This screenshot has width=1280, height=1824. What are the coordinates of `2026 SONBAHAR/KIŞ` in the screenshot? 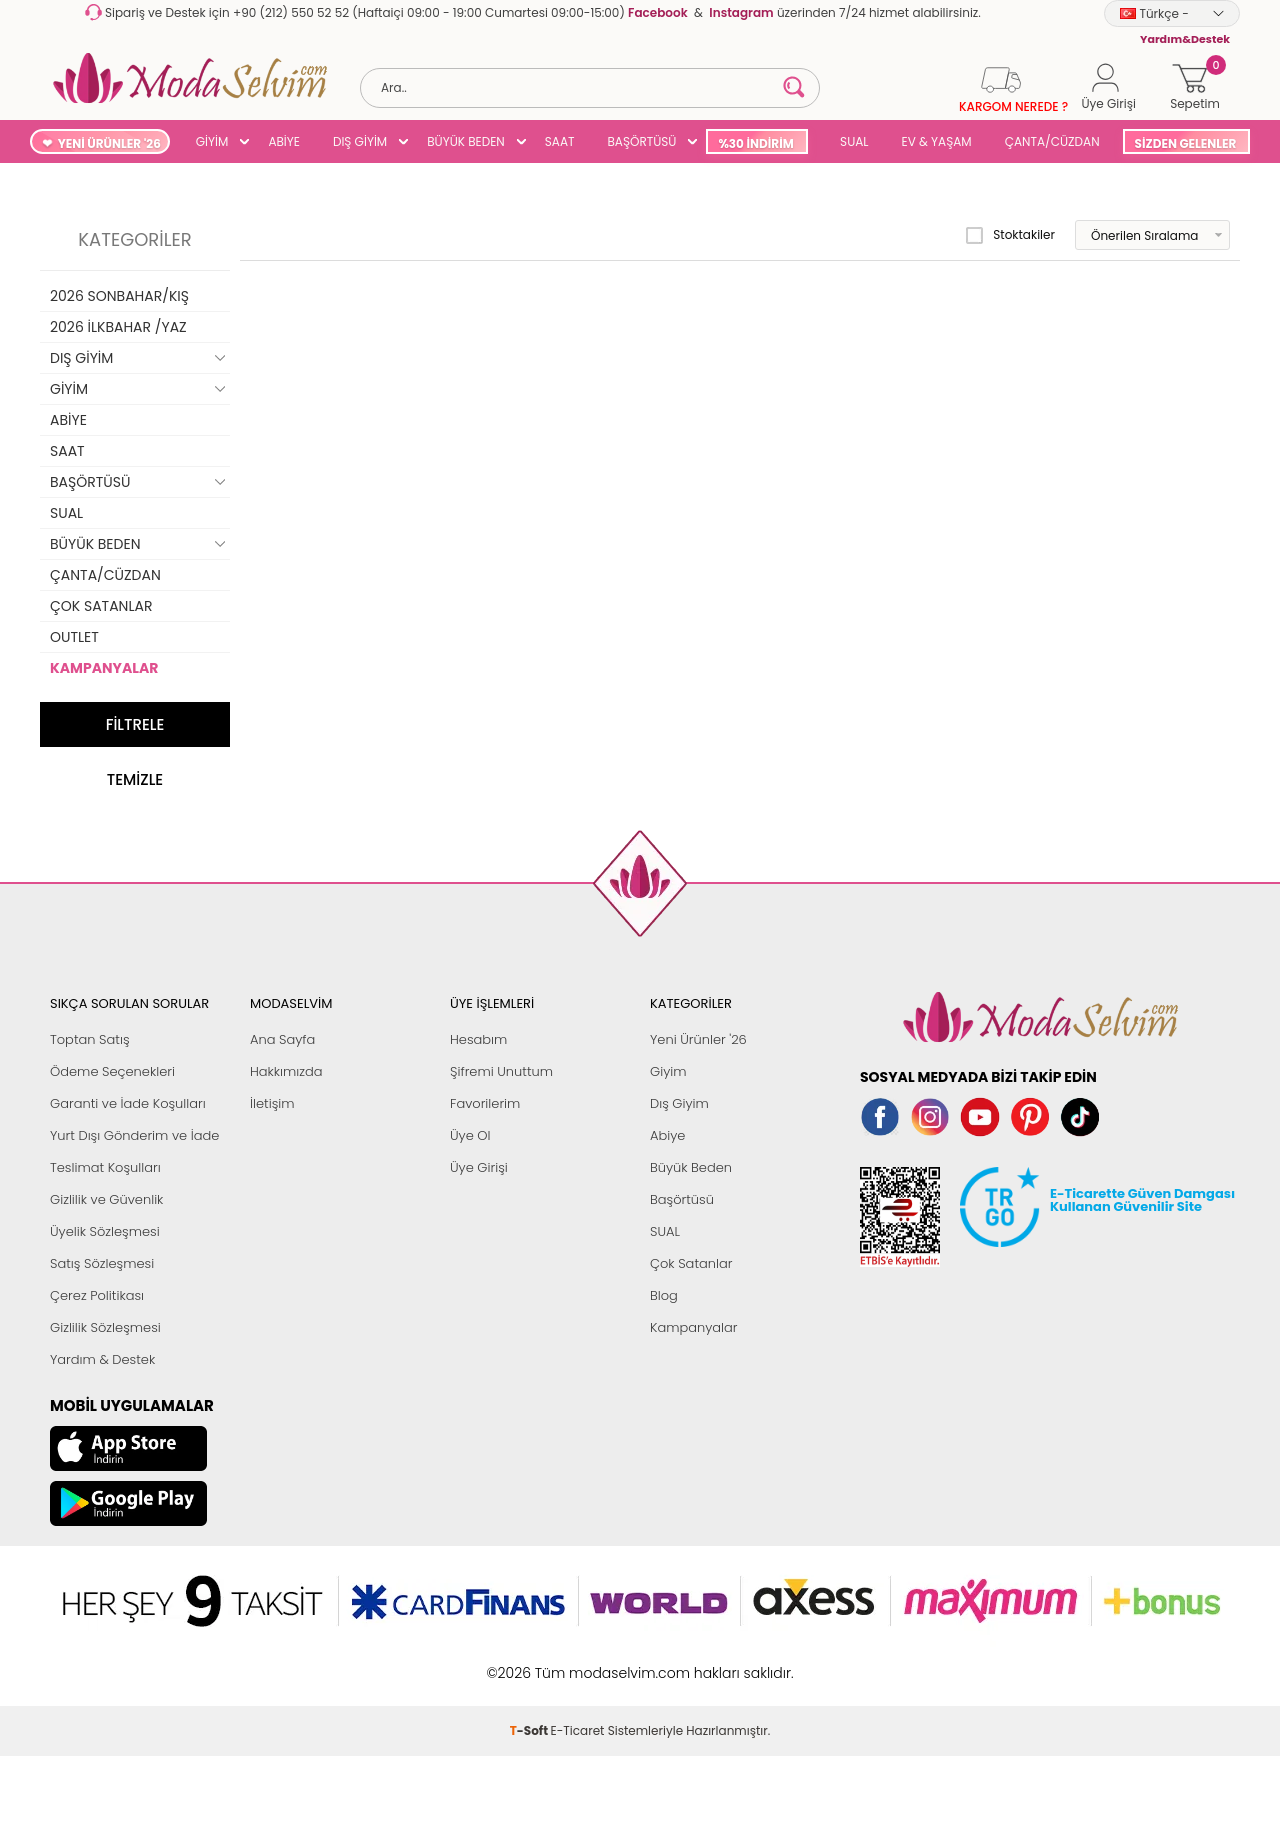 It's located at (119, 296).